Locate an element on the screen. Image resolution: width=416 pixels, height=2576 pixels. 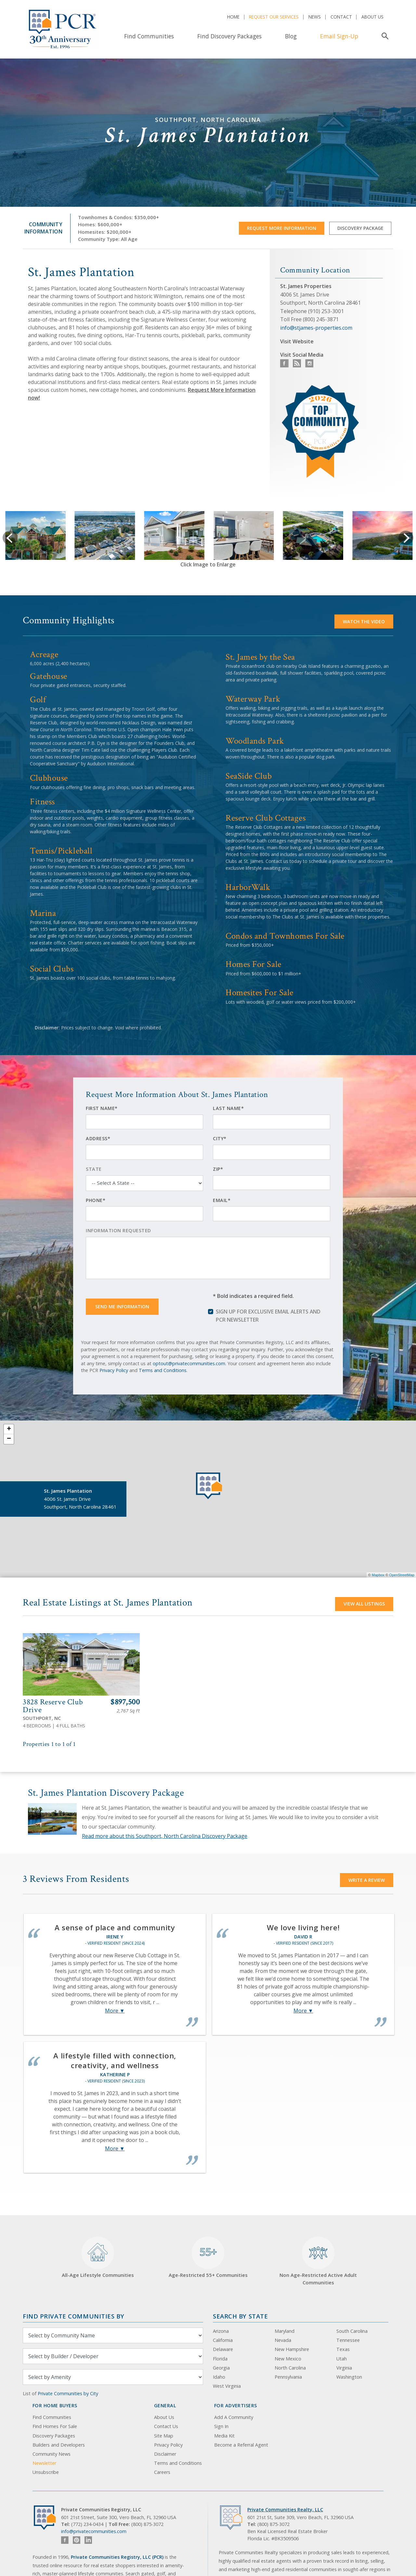
Private Communities Realty, LLC is located at coordinates (285, 2509).